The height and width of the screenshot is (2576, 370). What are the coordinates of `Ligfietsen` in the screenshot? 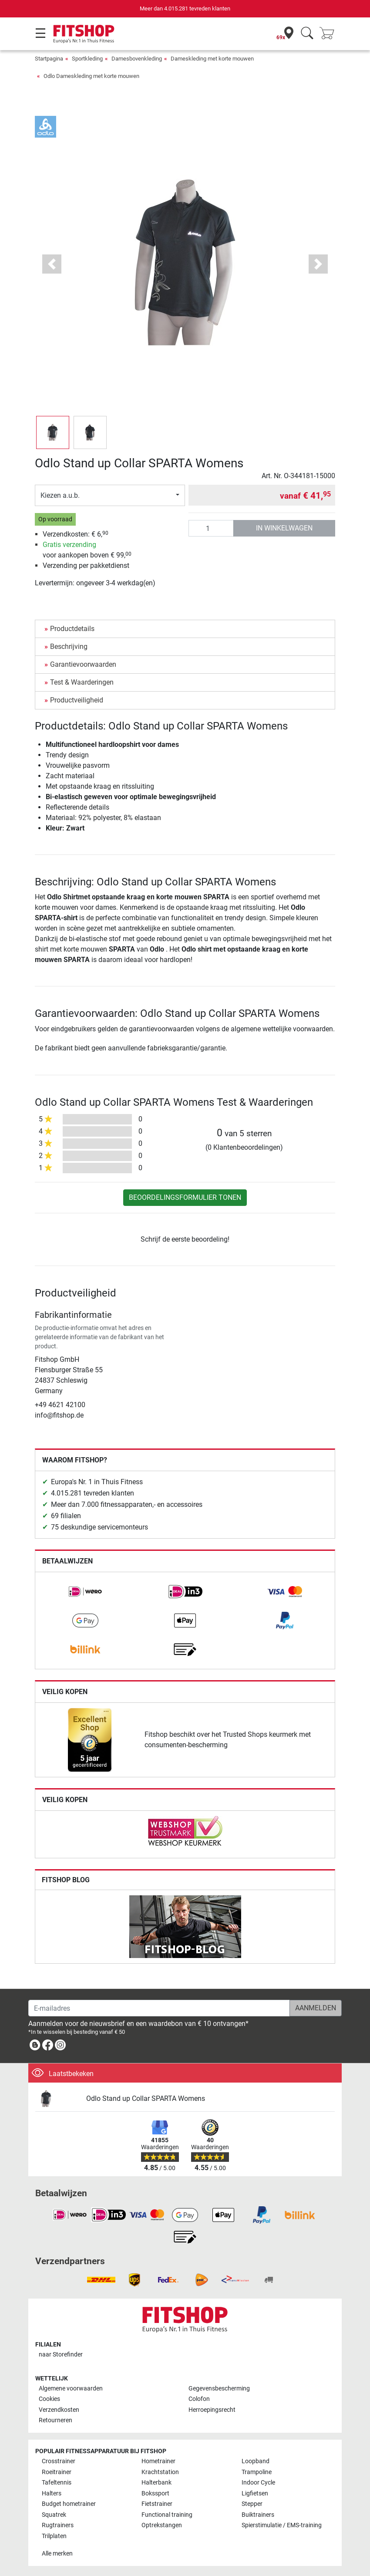 It's located at (255, 2493).